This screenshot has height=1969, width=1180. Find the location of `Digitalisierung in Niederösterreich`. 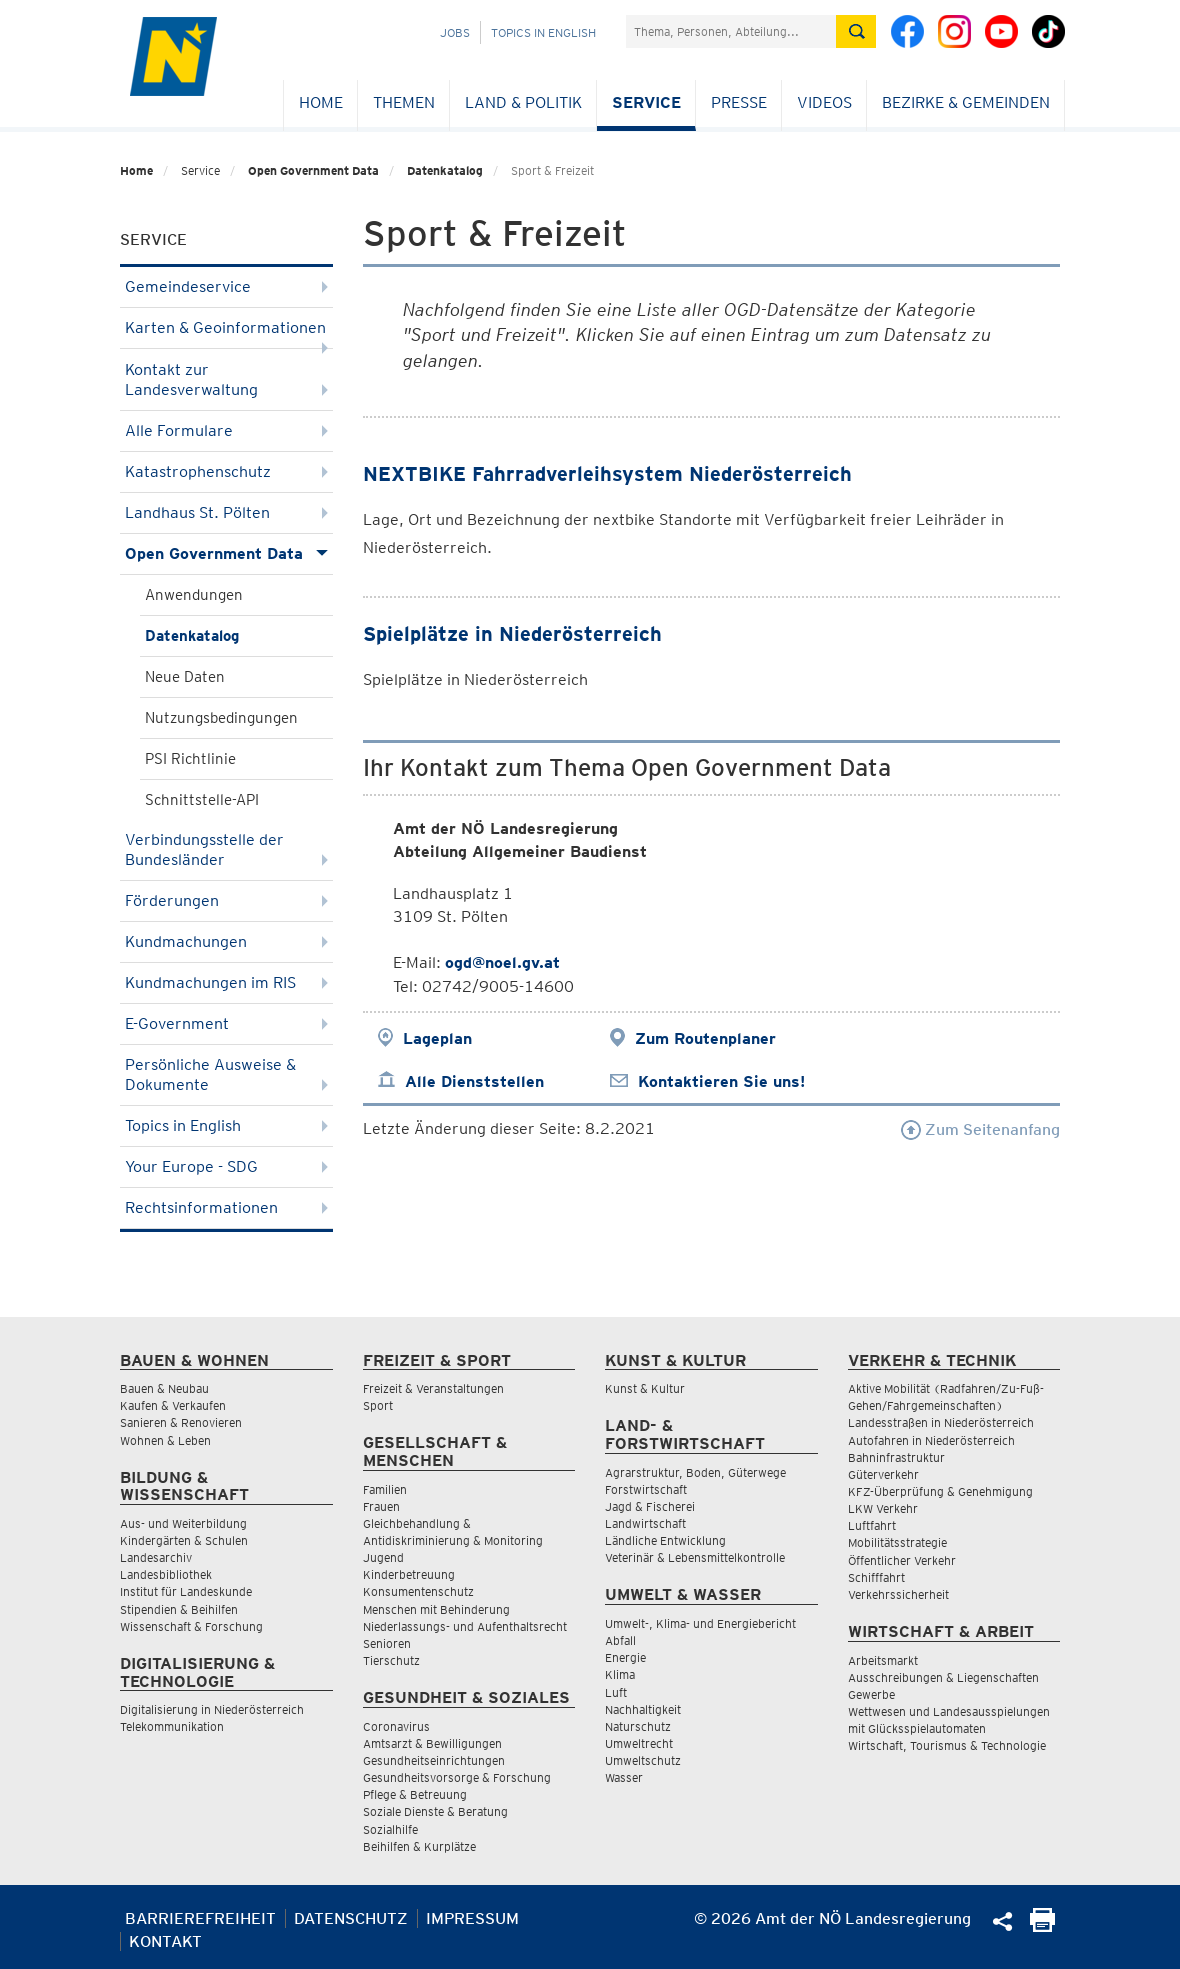

Digitalisierung in Niederösterreich is located at coordinates (212, 1709).